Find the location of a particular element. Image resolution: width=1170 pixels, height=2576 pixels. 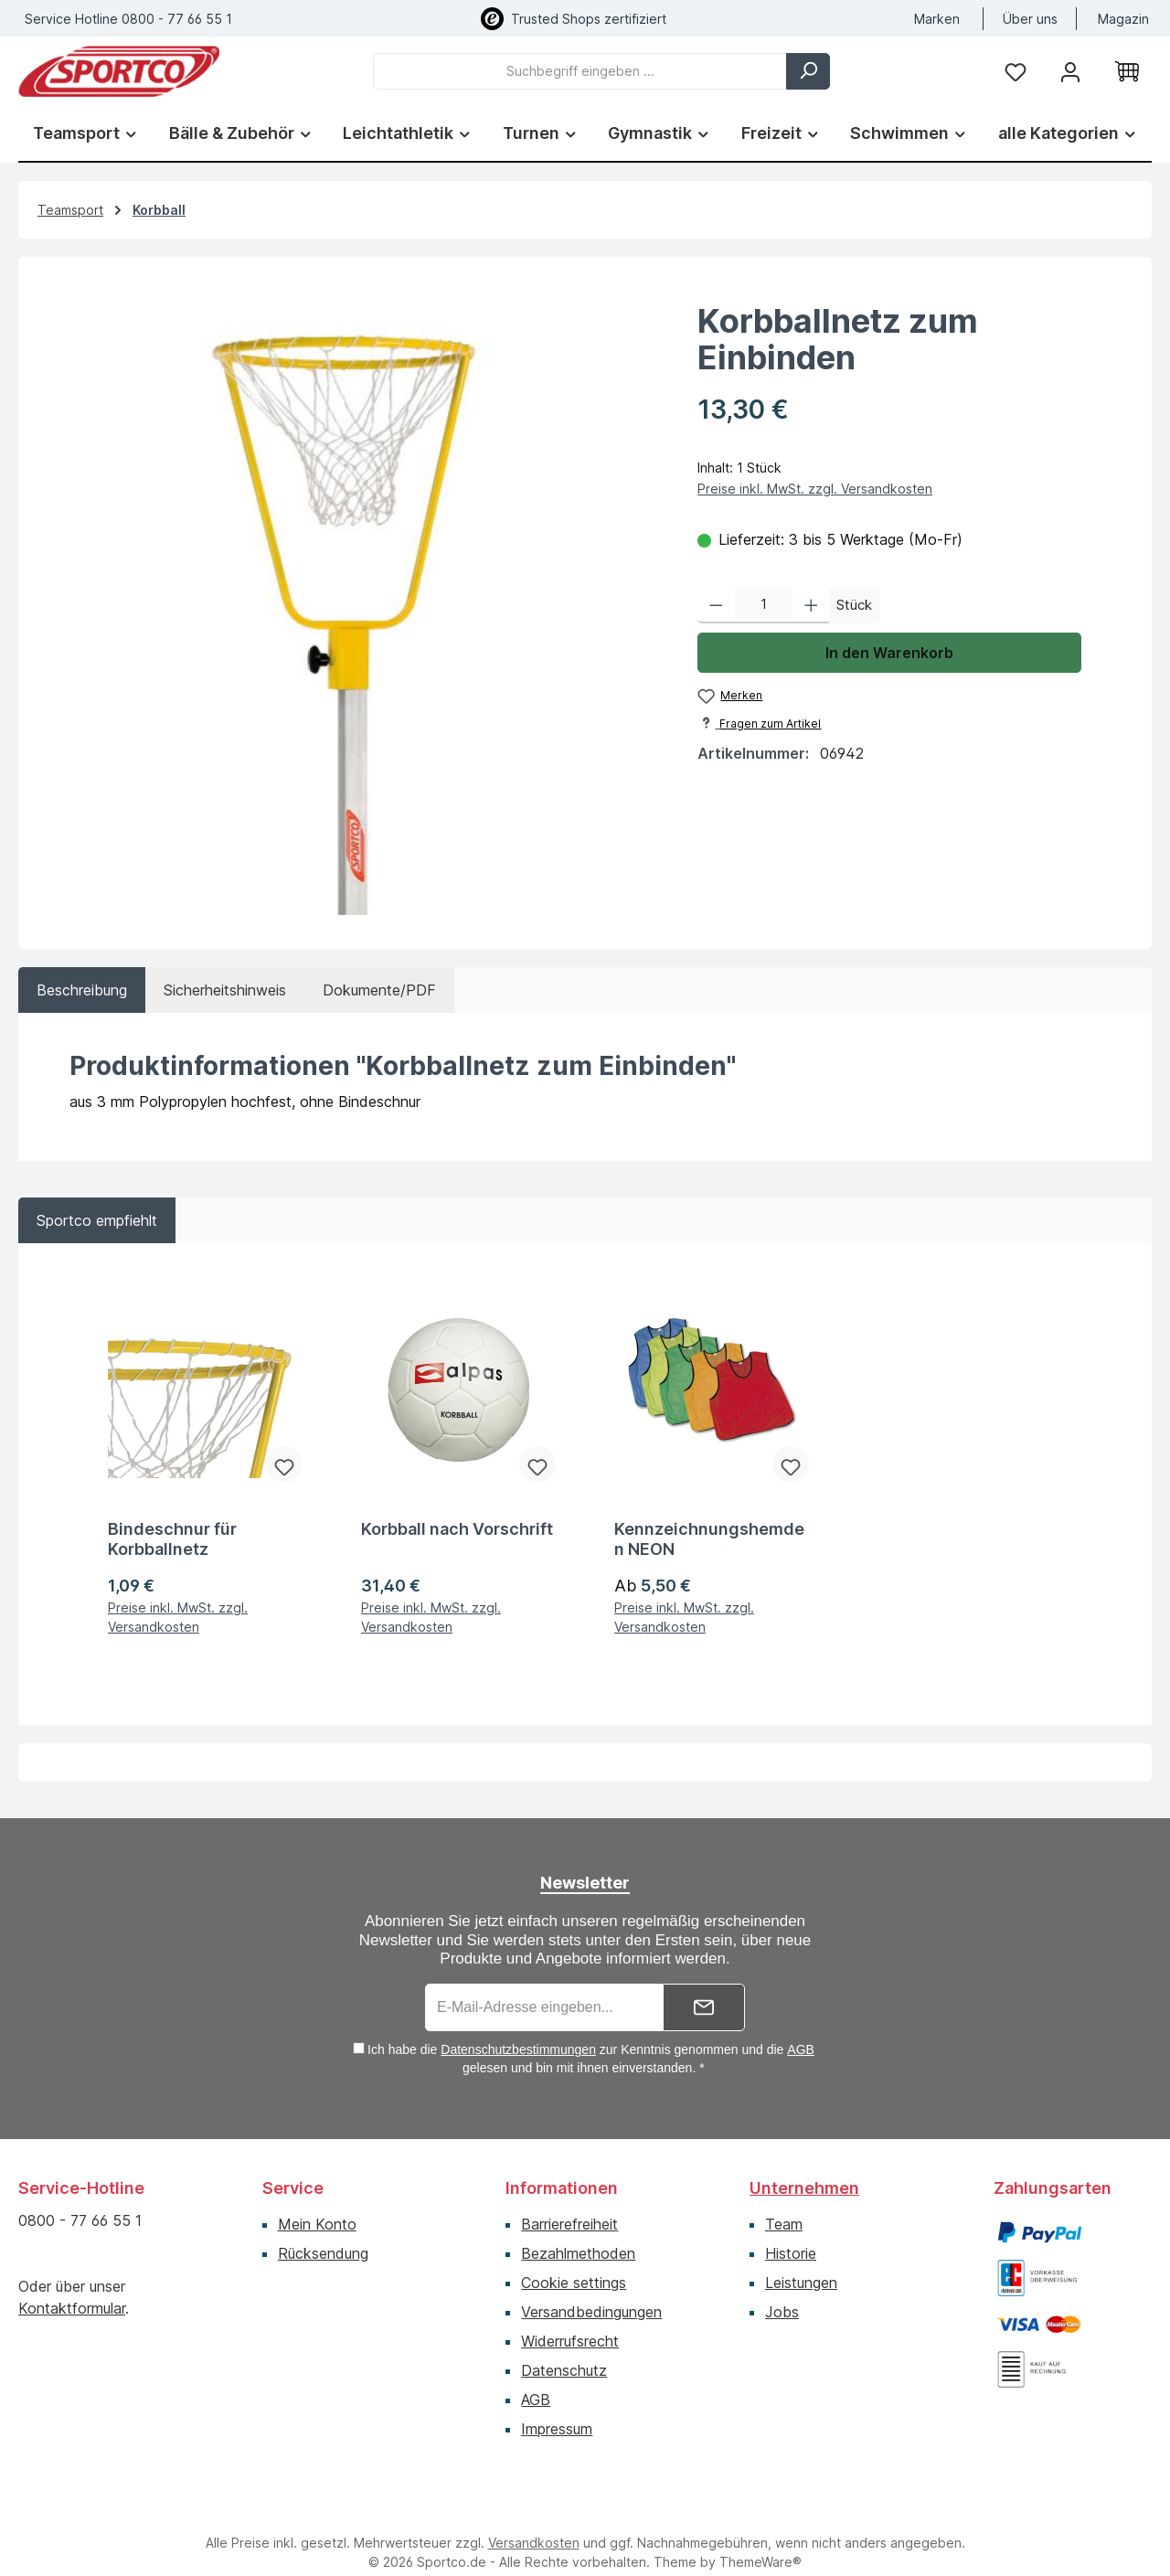

[Warenkorb] is located at coordinates (1127, 71).